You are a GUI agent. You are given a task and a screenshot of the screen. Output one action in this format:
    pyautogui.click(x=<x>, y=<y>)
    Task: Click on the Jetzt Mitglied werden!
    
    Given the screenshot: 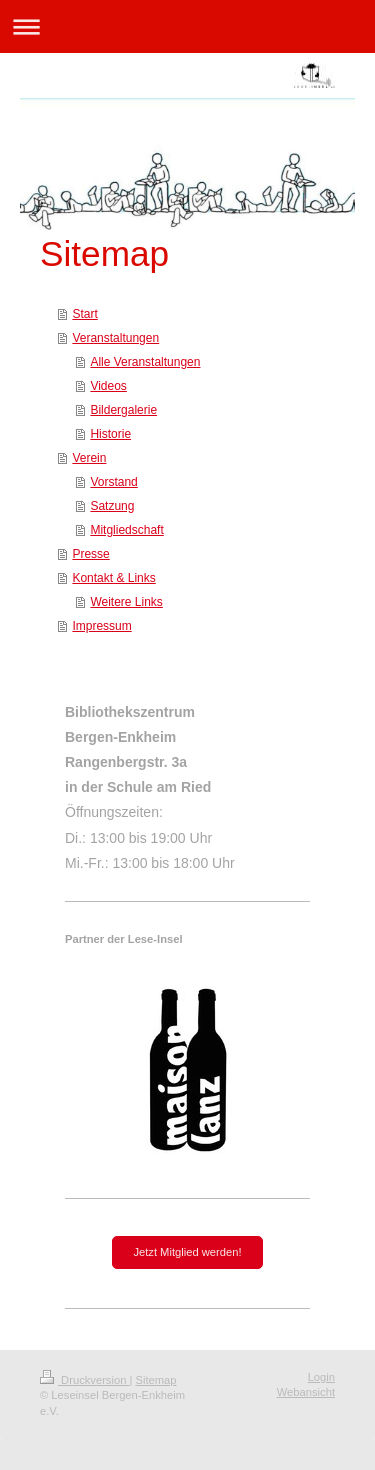 What is the action you would take?
    pyautogui.click(x=187, y=1252)
    